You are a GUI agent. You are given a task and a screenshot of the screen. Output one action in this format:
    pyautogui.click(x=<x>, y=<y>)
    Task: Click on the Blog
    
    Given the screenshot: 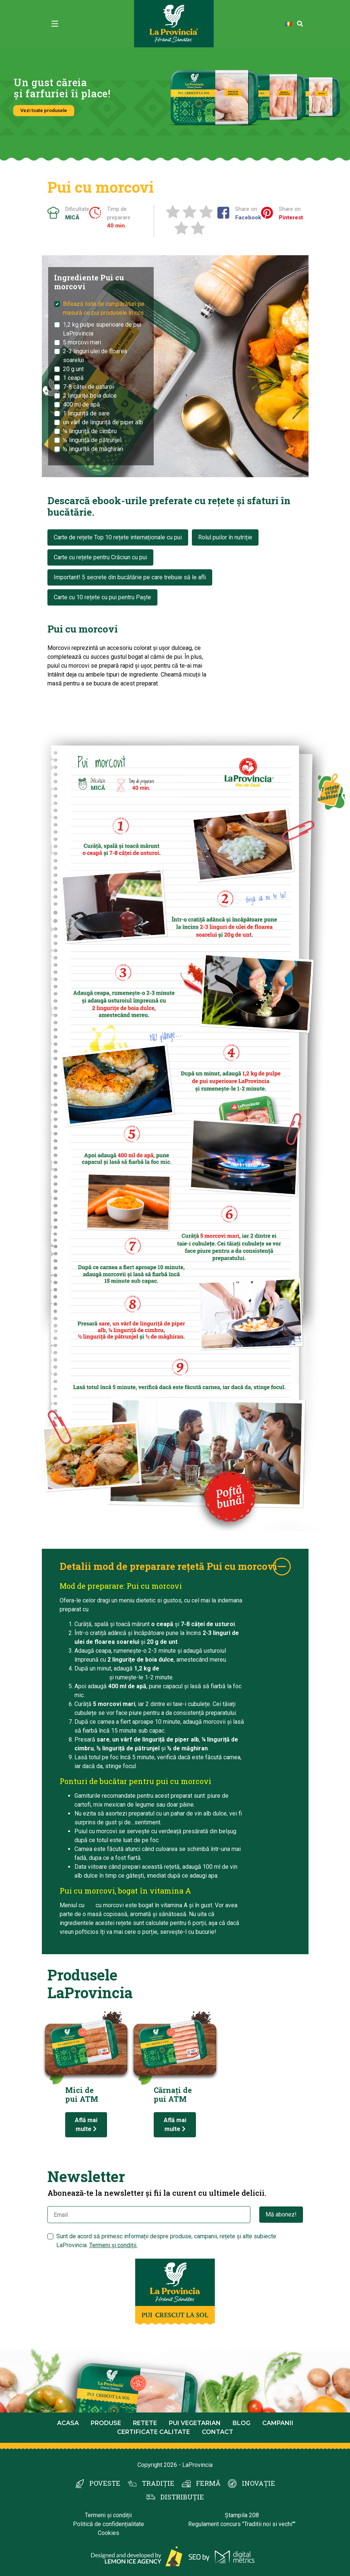 What is the action you would take?
    pyautogui.click(x=241, y=2423)
    